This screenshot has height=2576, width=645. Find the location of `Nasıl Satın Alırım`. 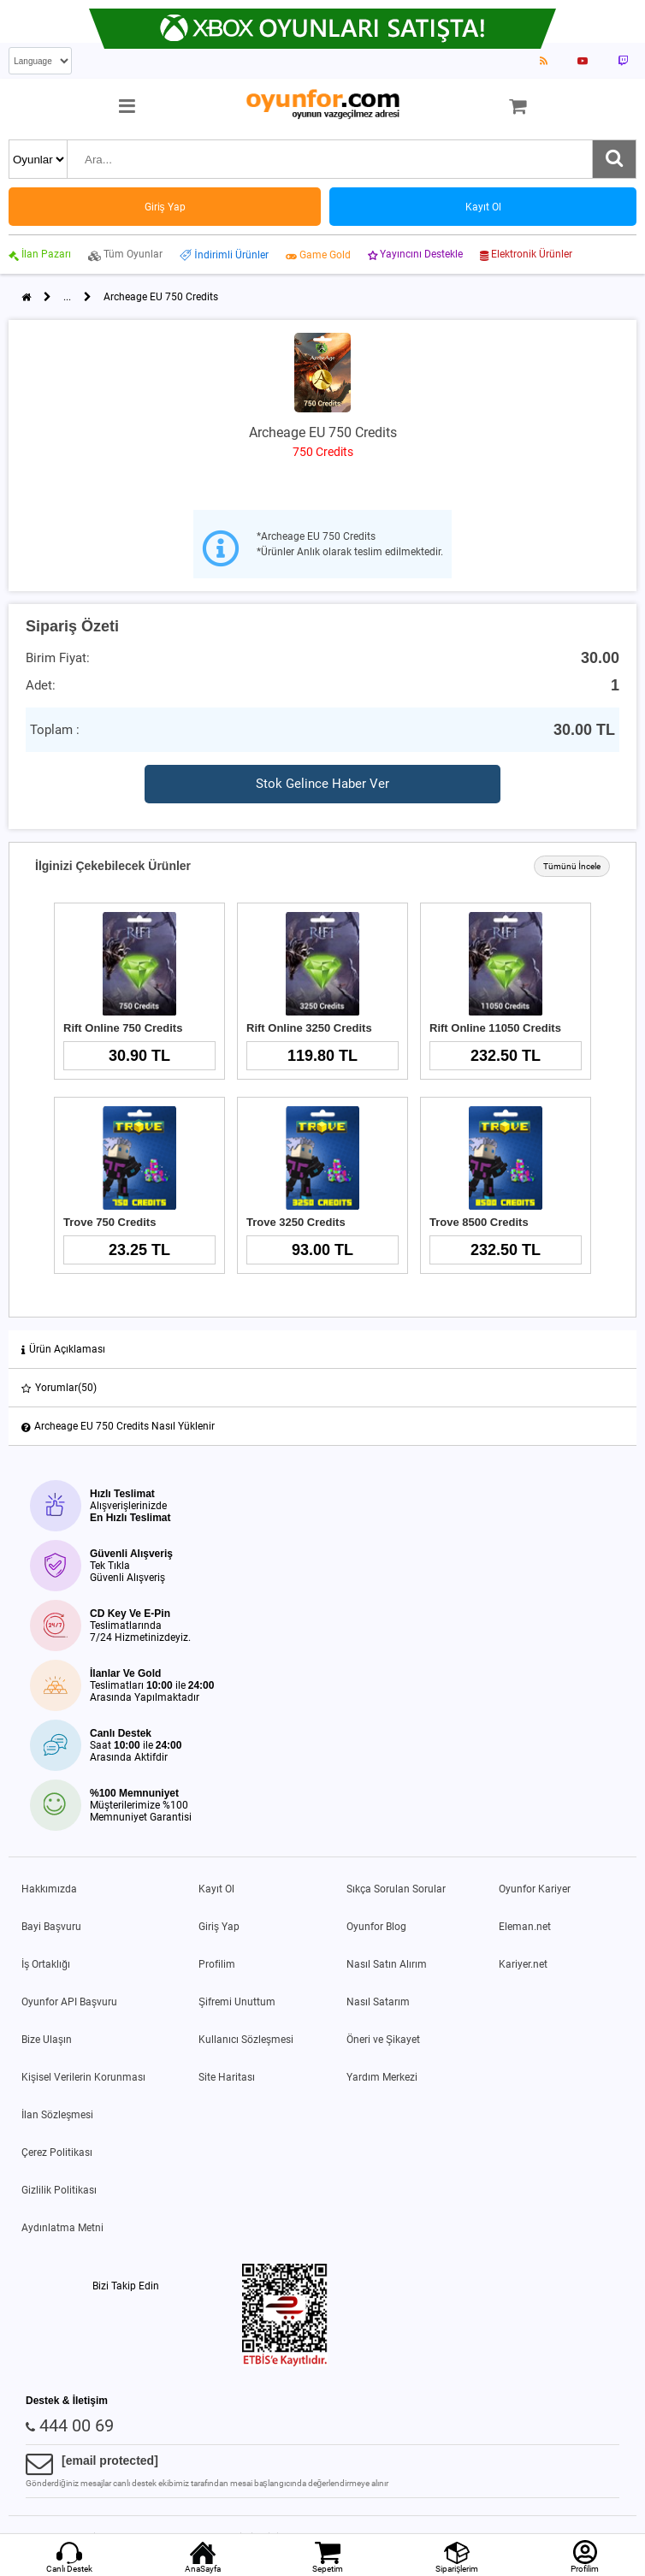

Nasıl Satın Alırım is located at coordinates (386, 1964).